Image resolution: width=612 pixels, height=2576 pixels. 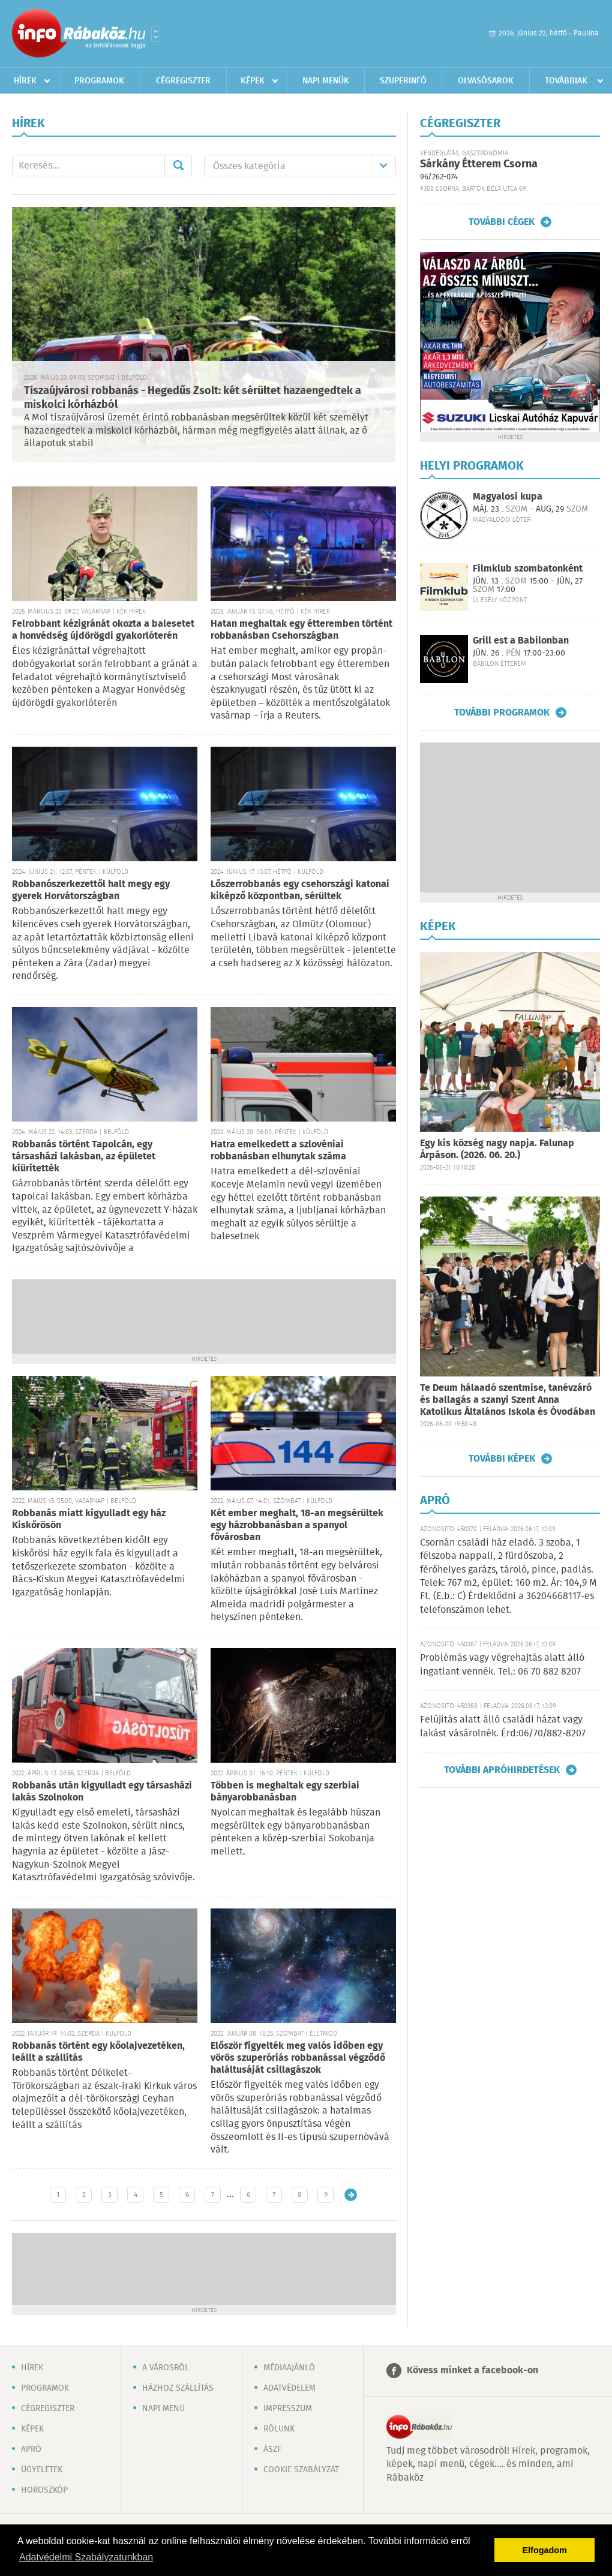 What do you see at coordinates (25, 81) in the screenshot?
I see `Hírek` at bounding box center [25, 81].